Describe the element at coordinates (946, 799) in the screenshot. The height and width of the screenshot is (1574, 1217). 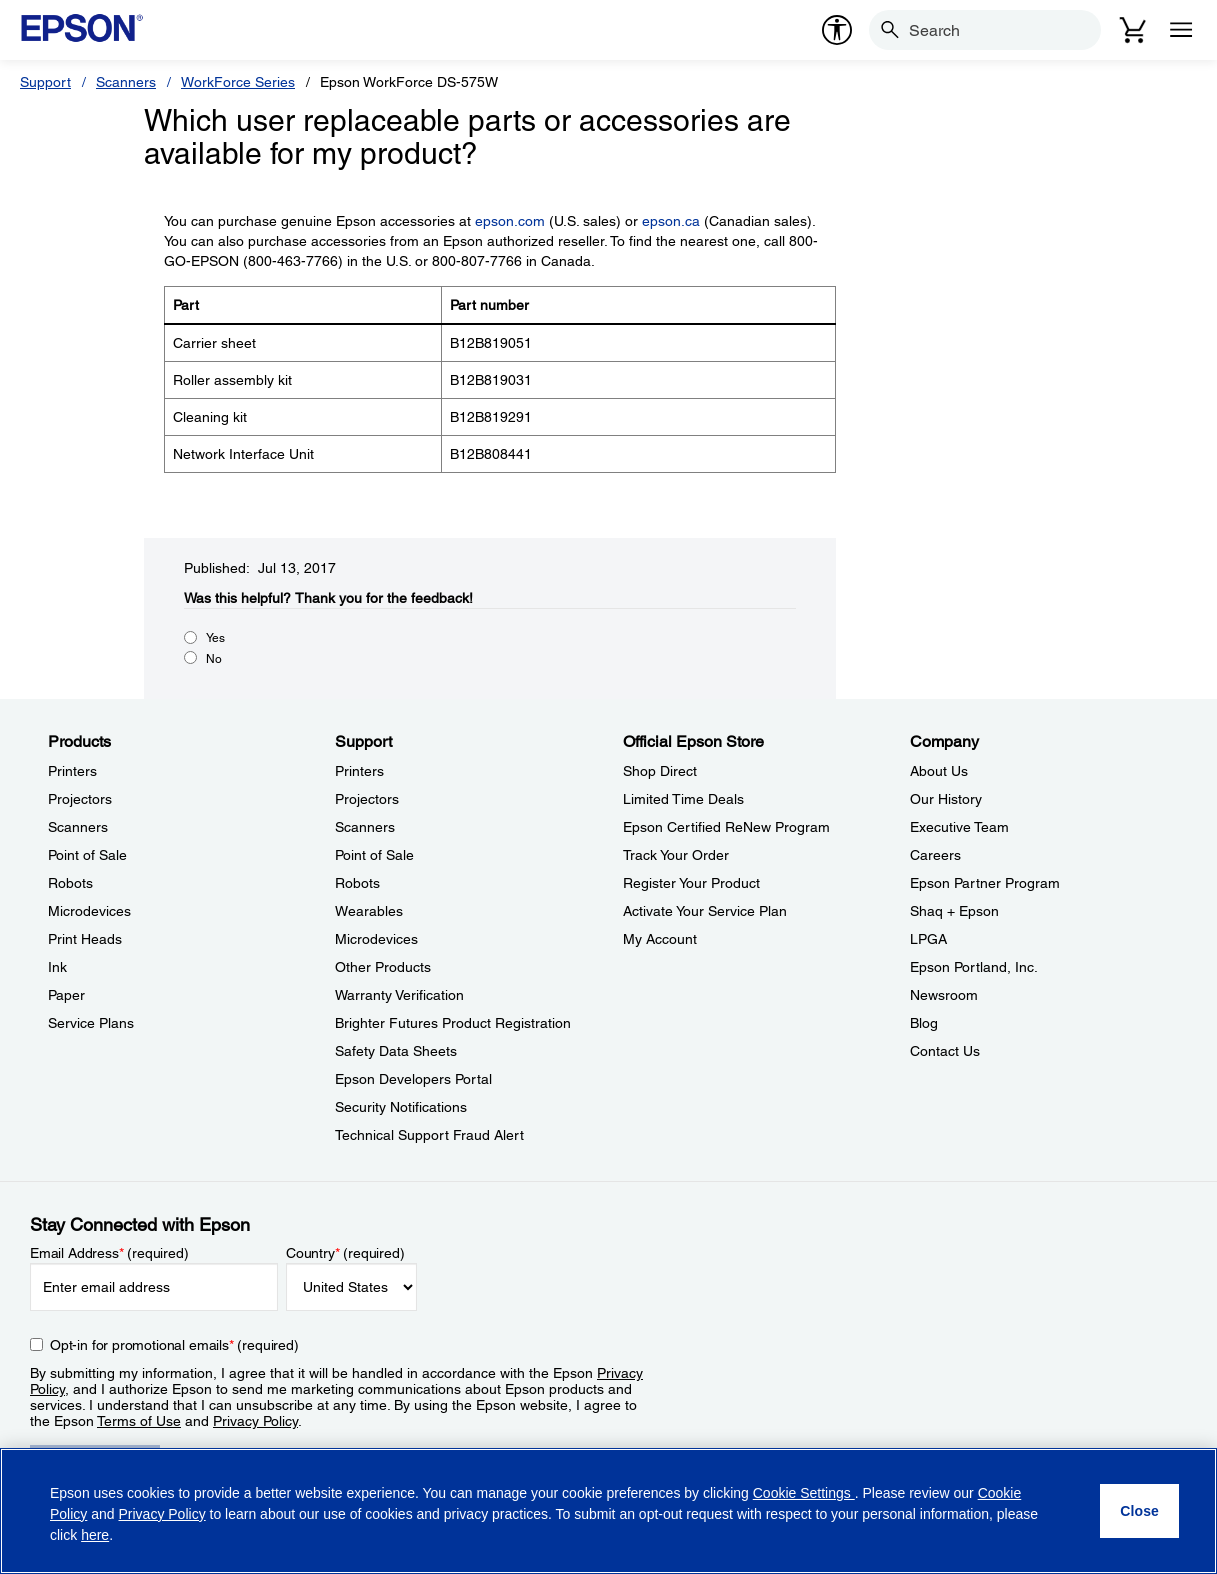
I see `Our History [CompanyOur History]` at that location.